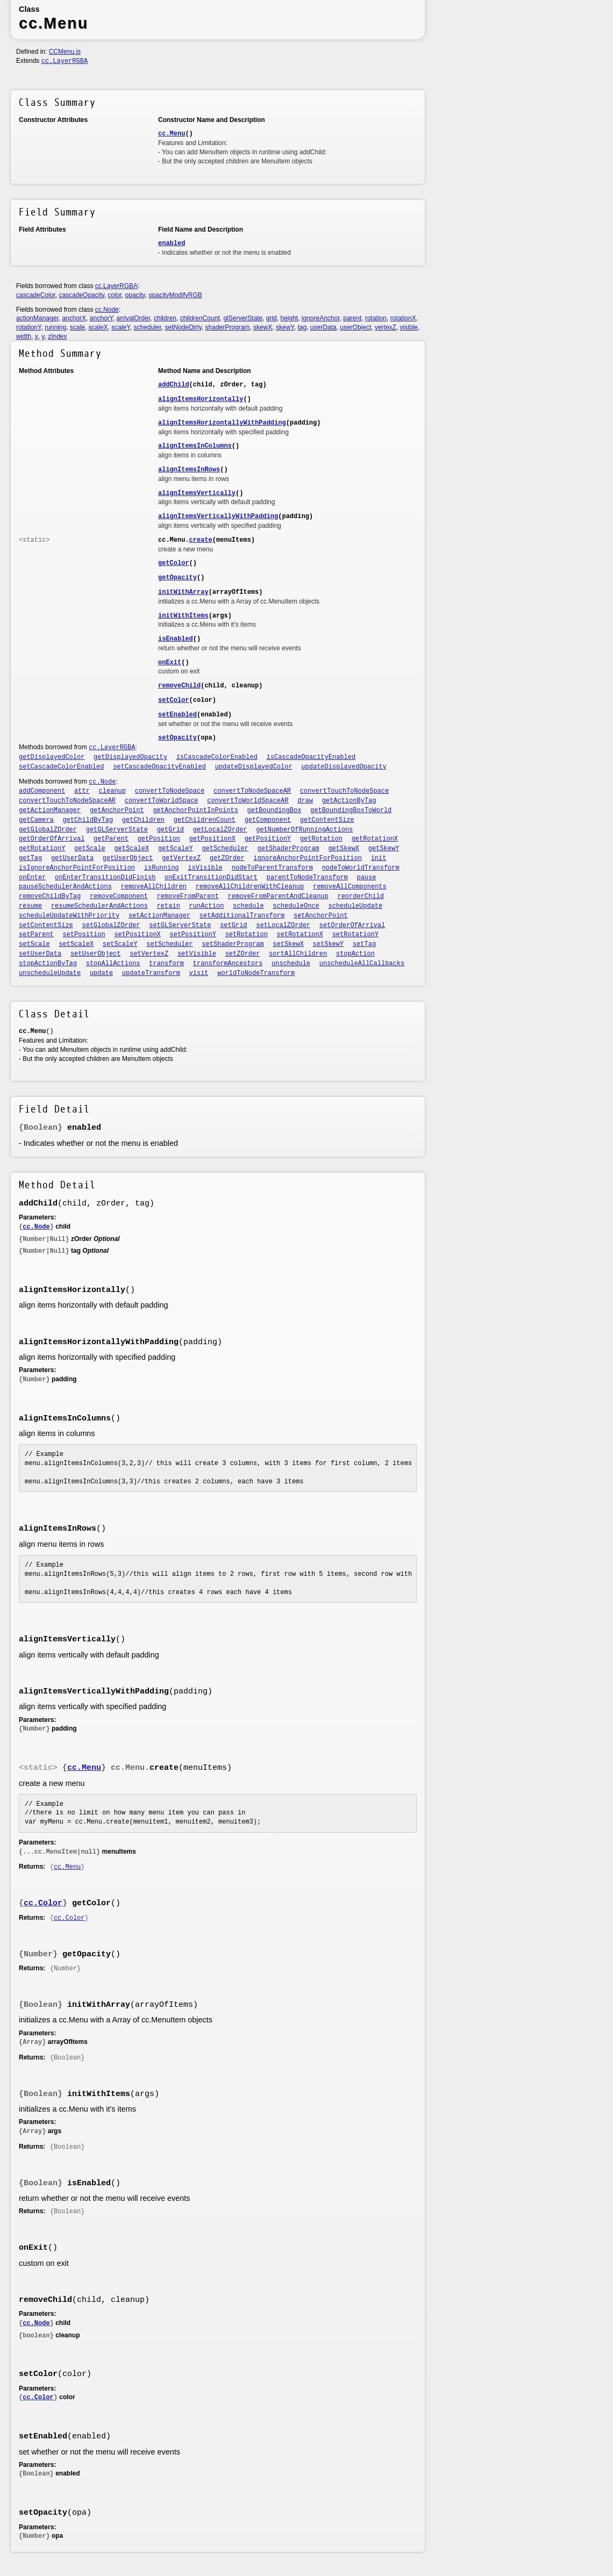 Image resolution: width=613 pixels, height=2576 pixels. What do you see at coordinates (48, 830) in the screenshot?
I see `getGlobalZOrder` at bounding box center [48, 830].